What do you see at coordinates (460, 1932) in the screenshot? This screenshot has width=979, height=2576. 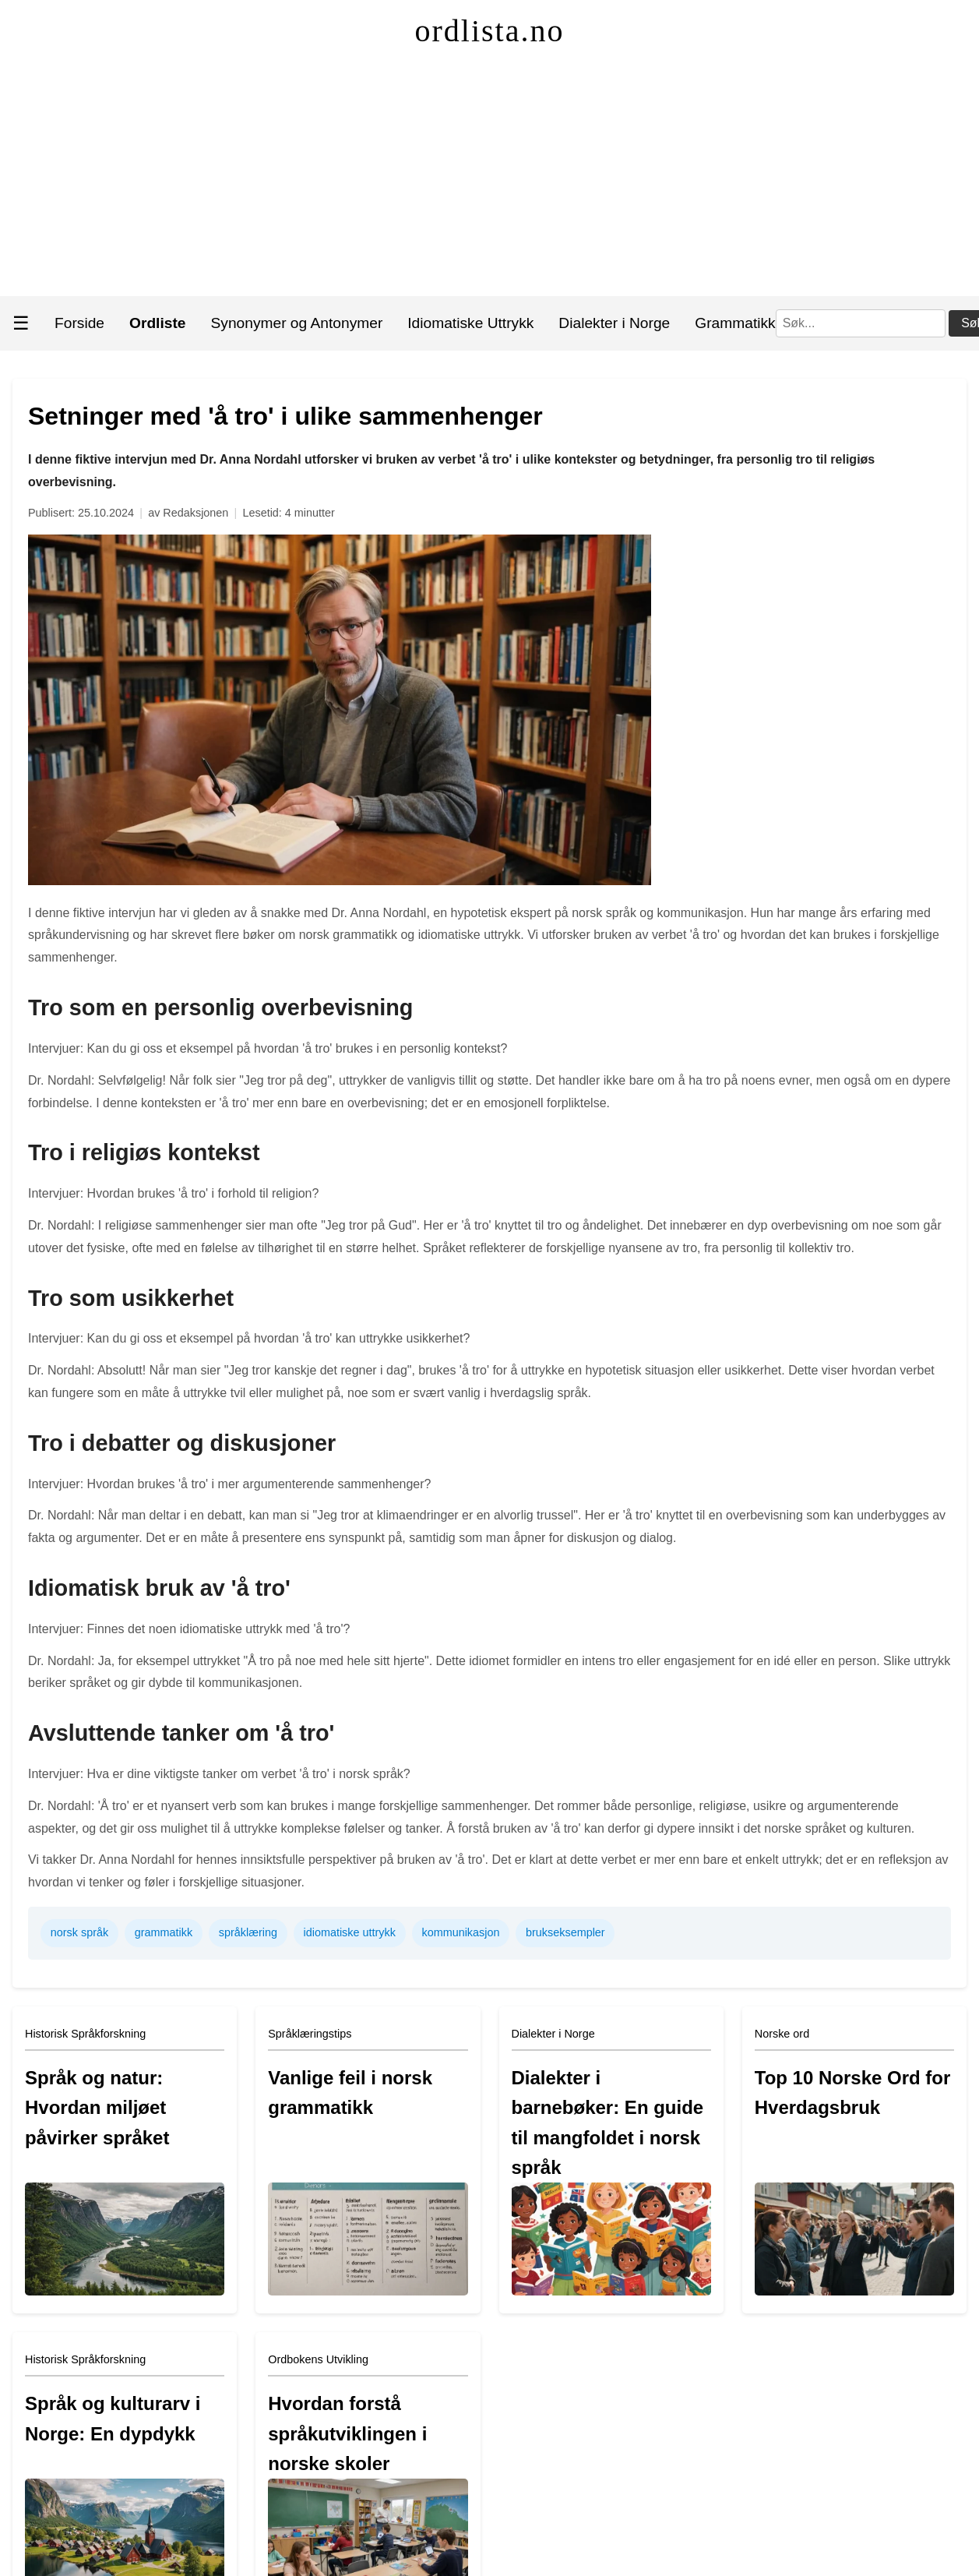 I see `kommunikasjon` at bounding box center [460, 1932].